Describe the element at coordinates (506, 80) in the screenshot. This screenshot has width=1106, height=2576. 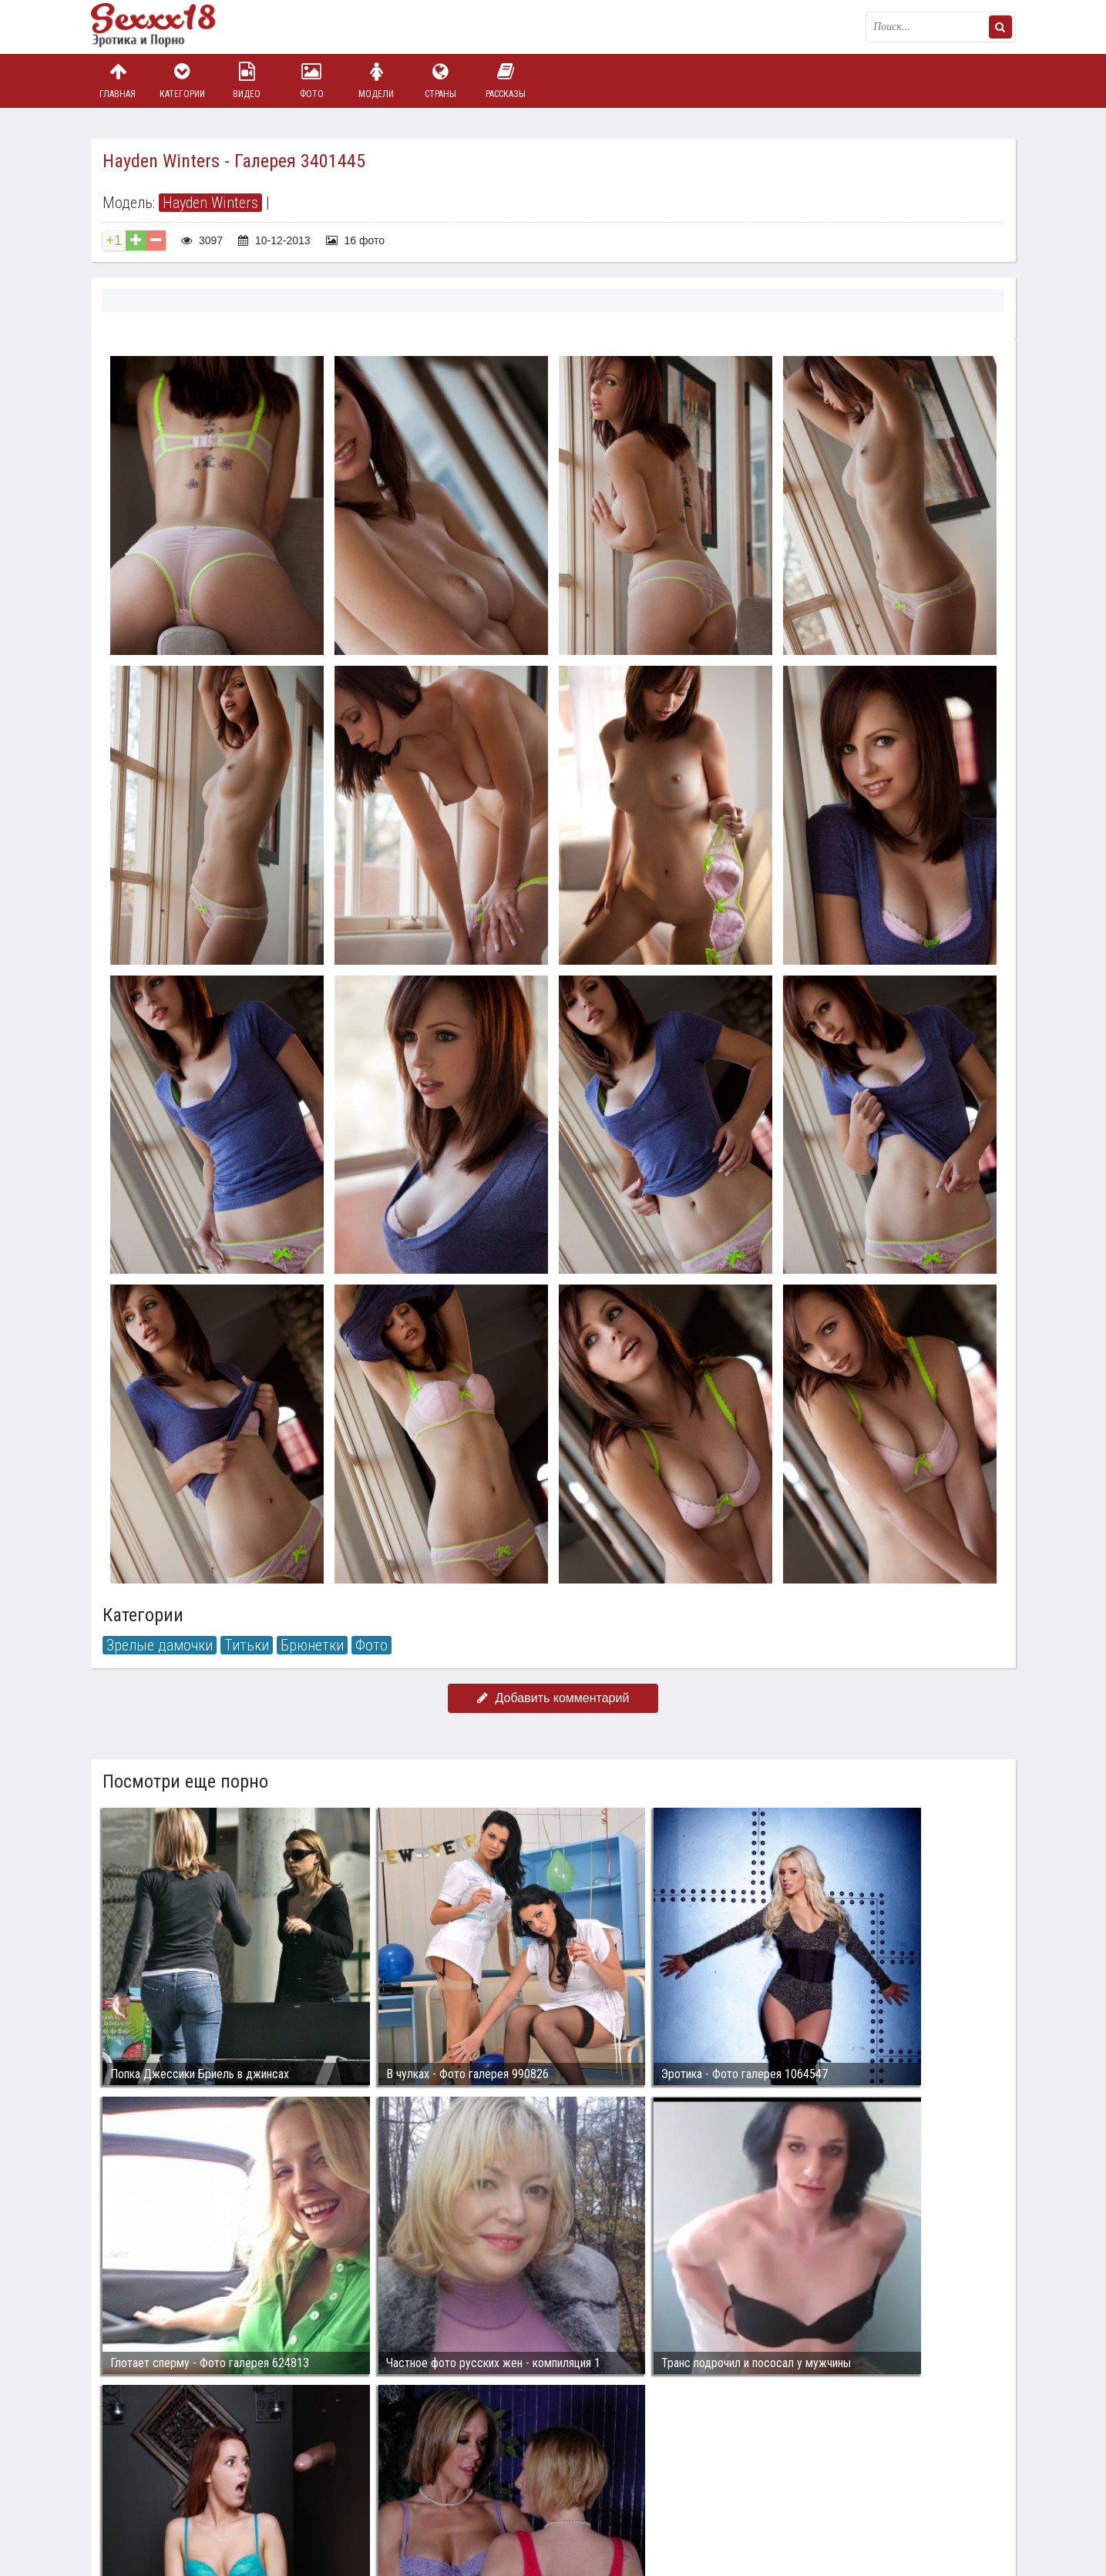
I see `Рассказы` at that location.